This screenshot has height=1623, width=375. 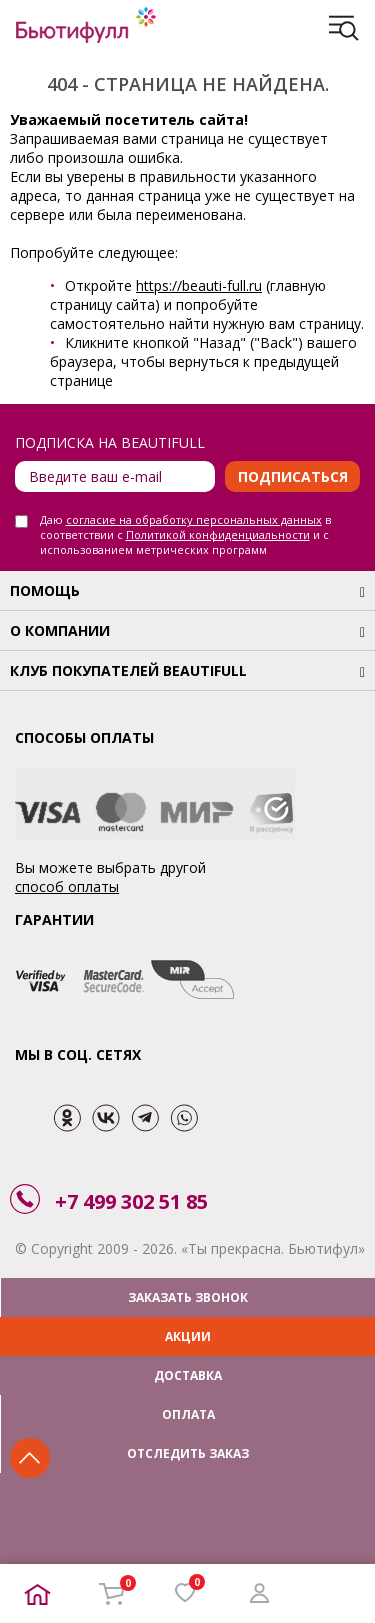 What do you see at coordinates (188, 1414) in the screenshot?
I see `ОПЛАТА` at bounding box center [188, 1414].